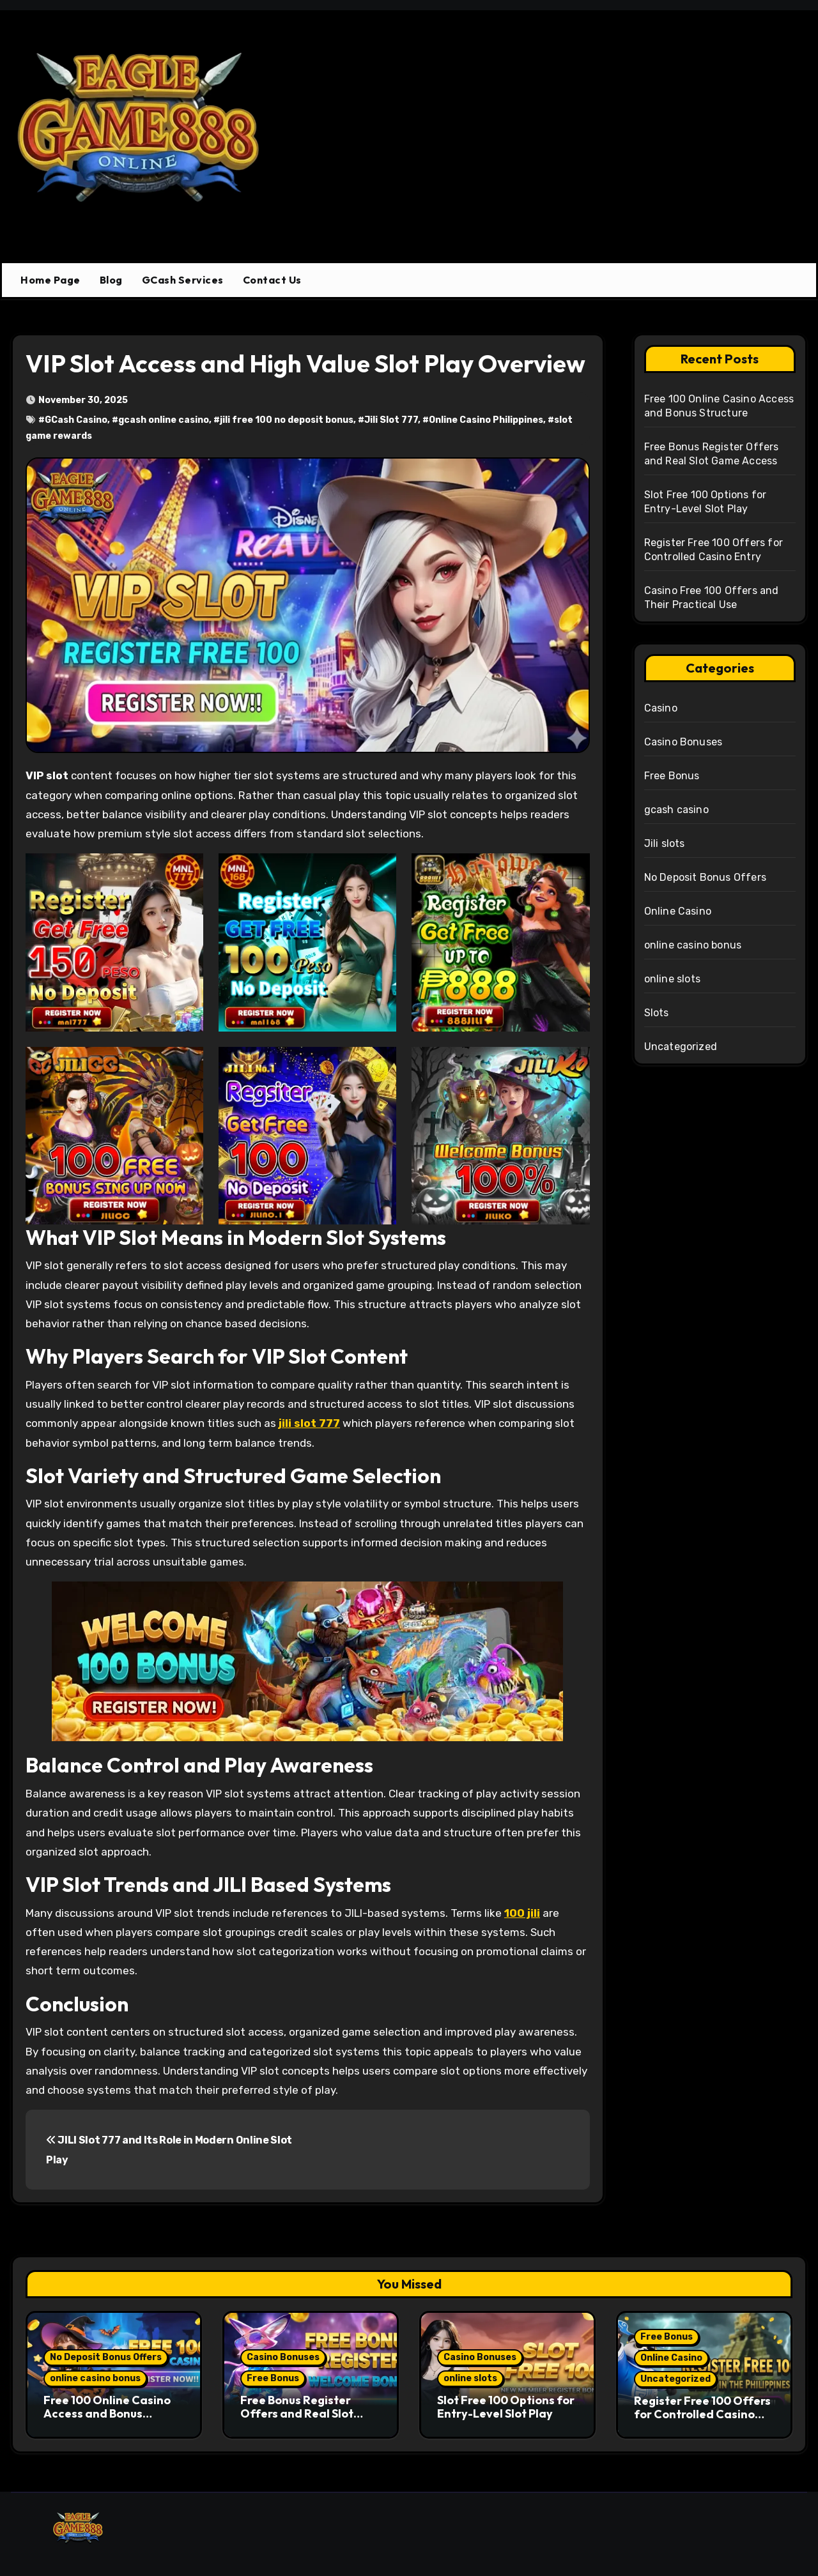  Describe the element at coordinates (705, 877) in the screenshot. I see `No Deposit Bonus Offers` at that location.